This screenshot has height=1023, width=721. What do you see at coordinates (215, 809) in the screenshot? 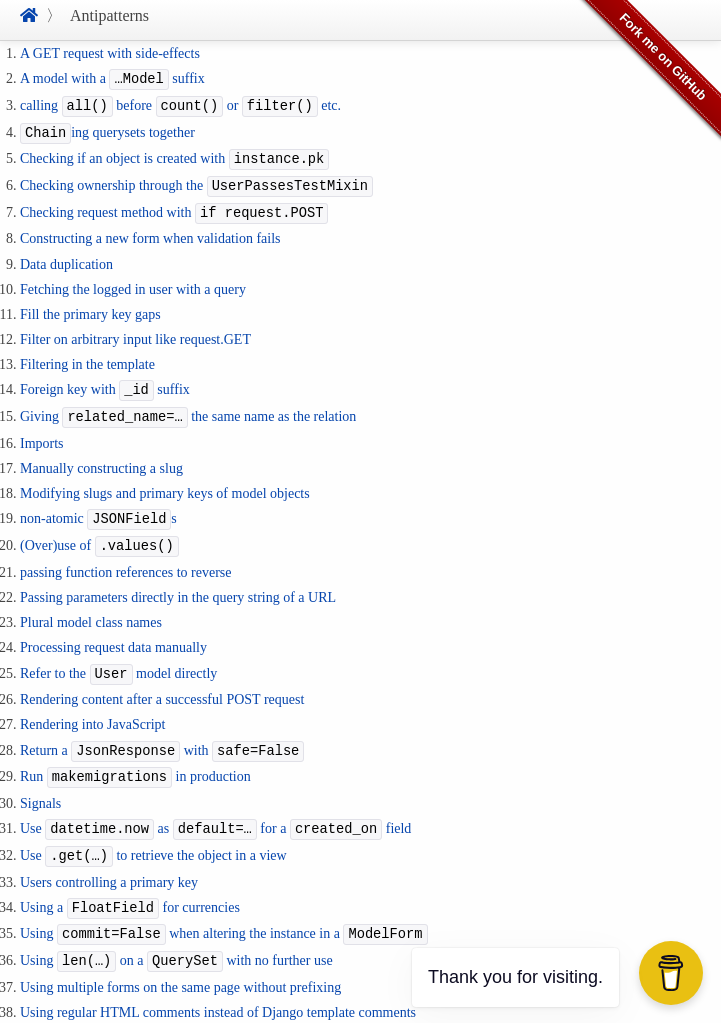
I see `Use as for a field` at bounding box center [215, 809].